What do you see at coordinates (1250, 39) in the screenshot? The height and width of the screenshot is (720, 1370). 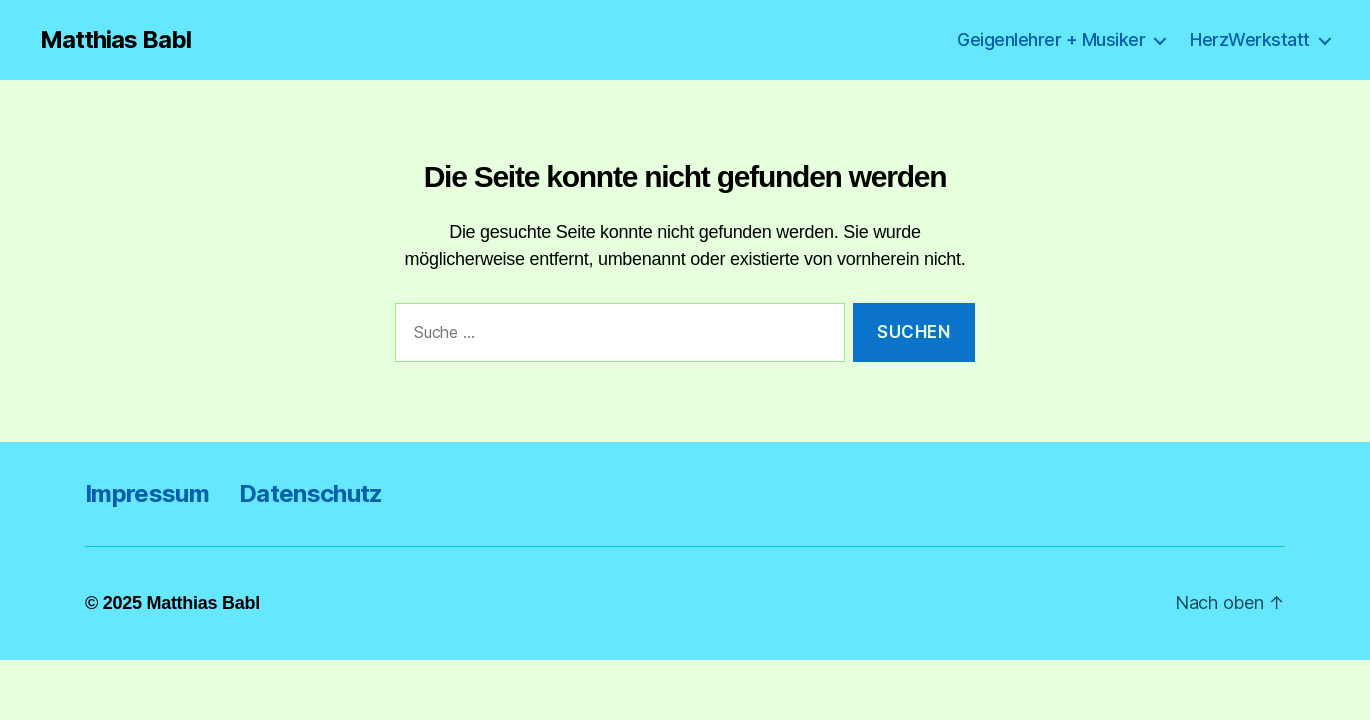 I see `HerzWerkstatt` at bounding box center [1250, 39].